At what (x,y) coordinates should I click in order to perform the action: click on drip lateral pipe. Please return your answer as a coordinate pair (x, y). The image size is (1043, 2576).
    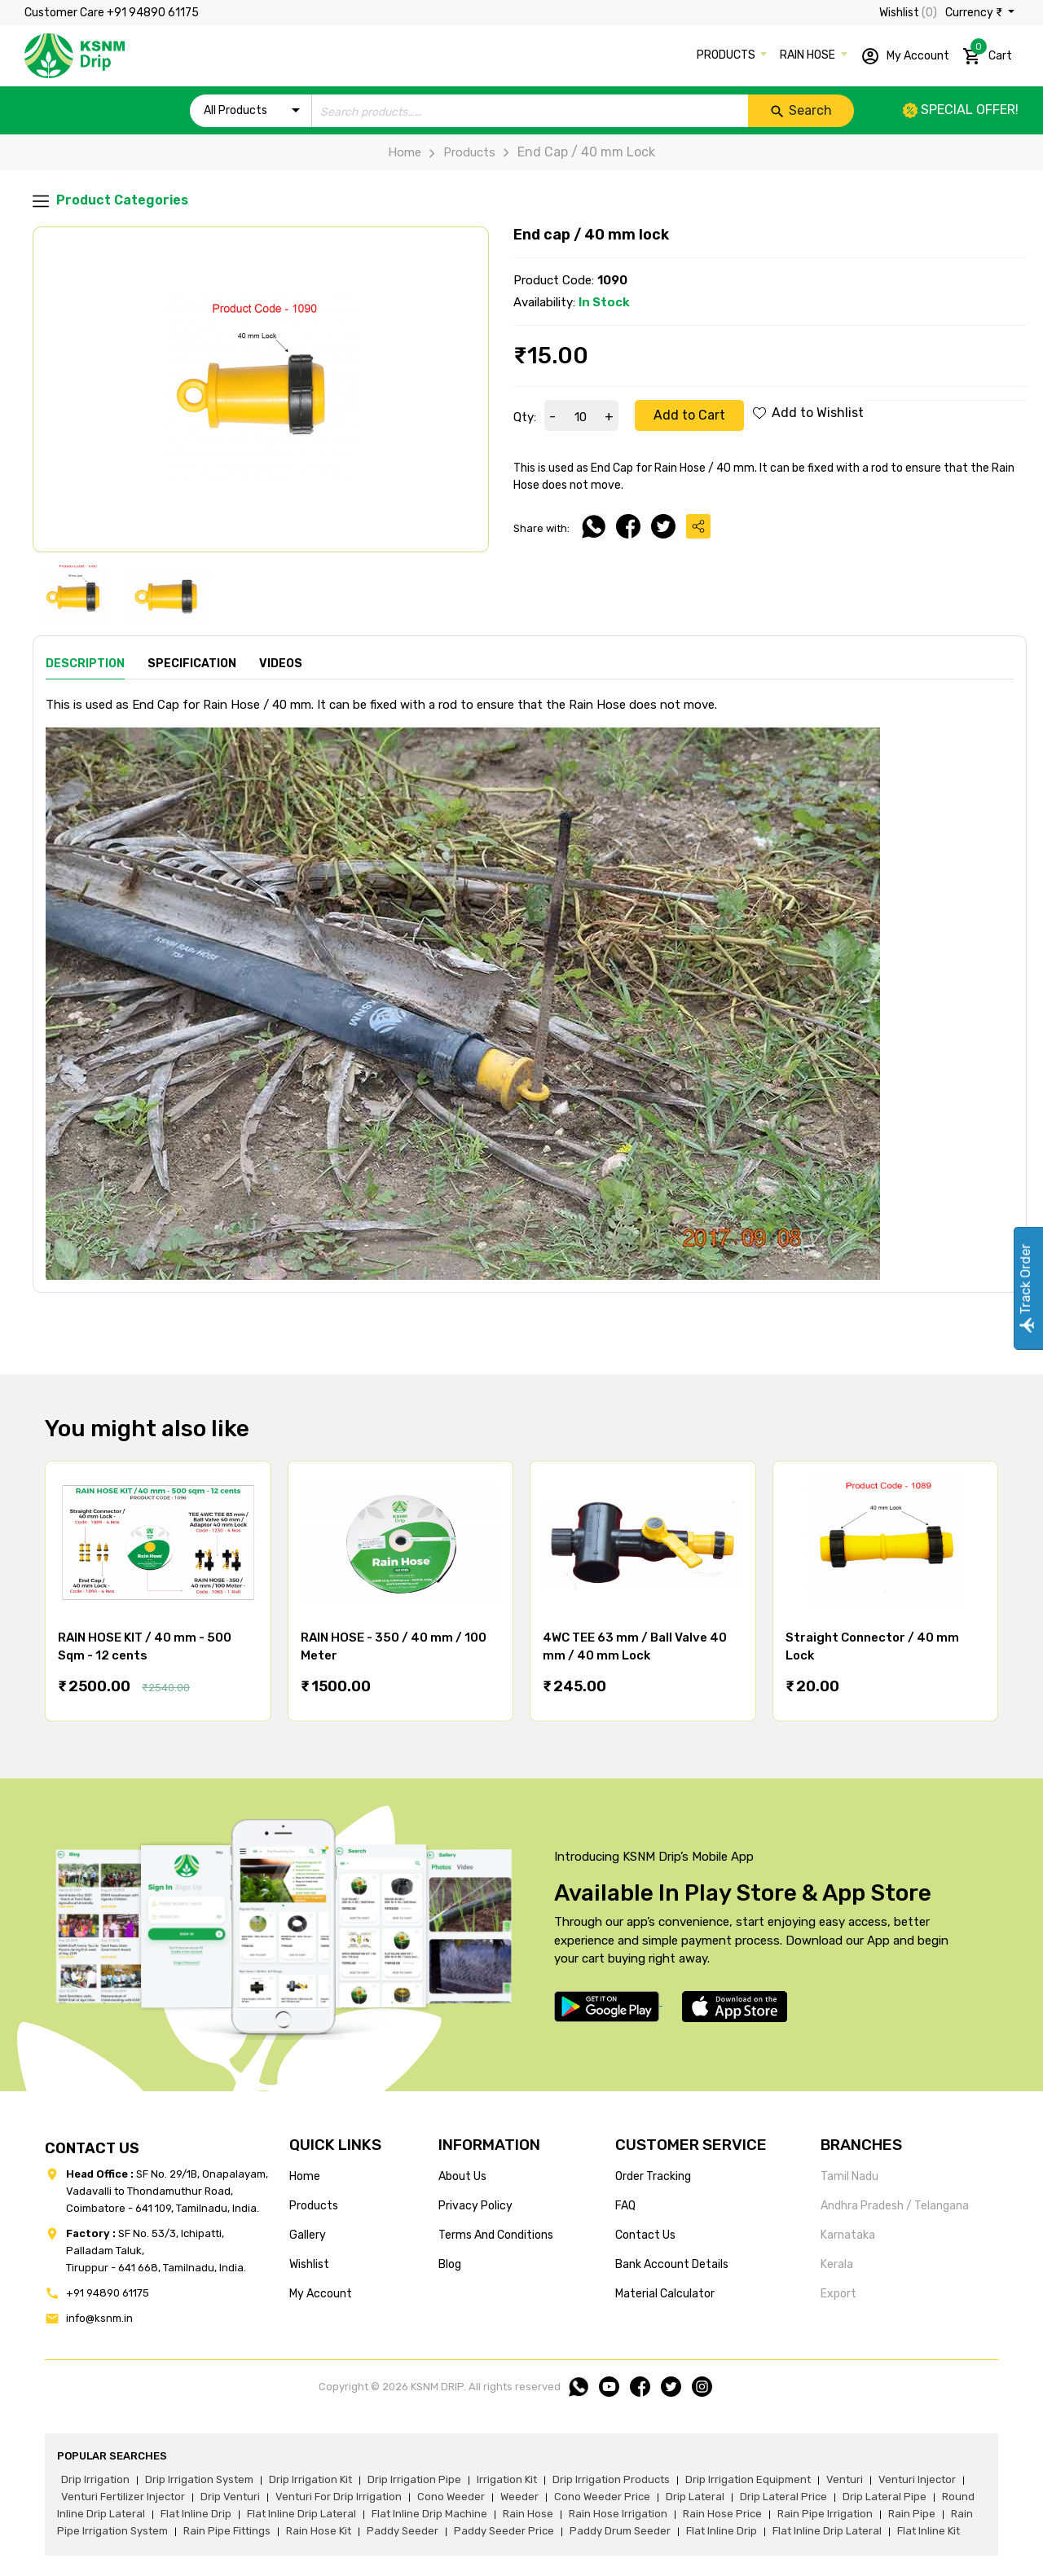
    Looking at the image, I should click on (884, 2496).